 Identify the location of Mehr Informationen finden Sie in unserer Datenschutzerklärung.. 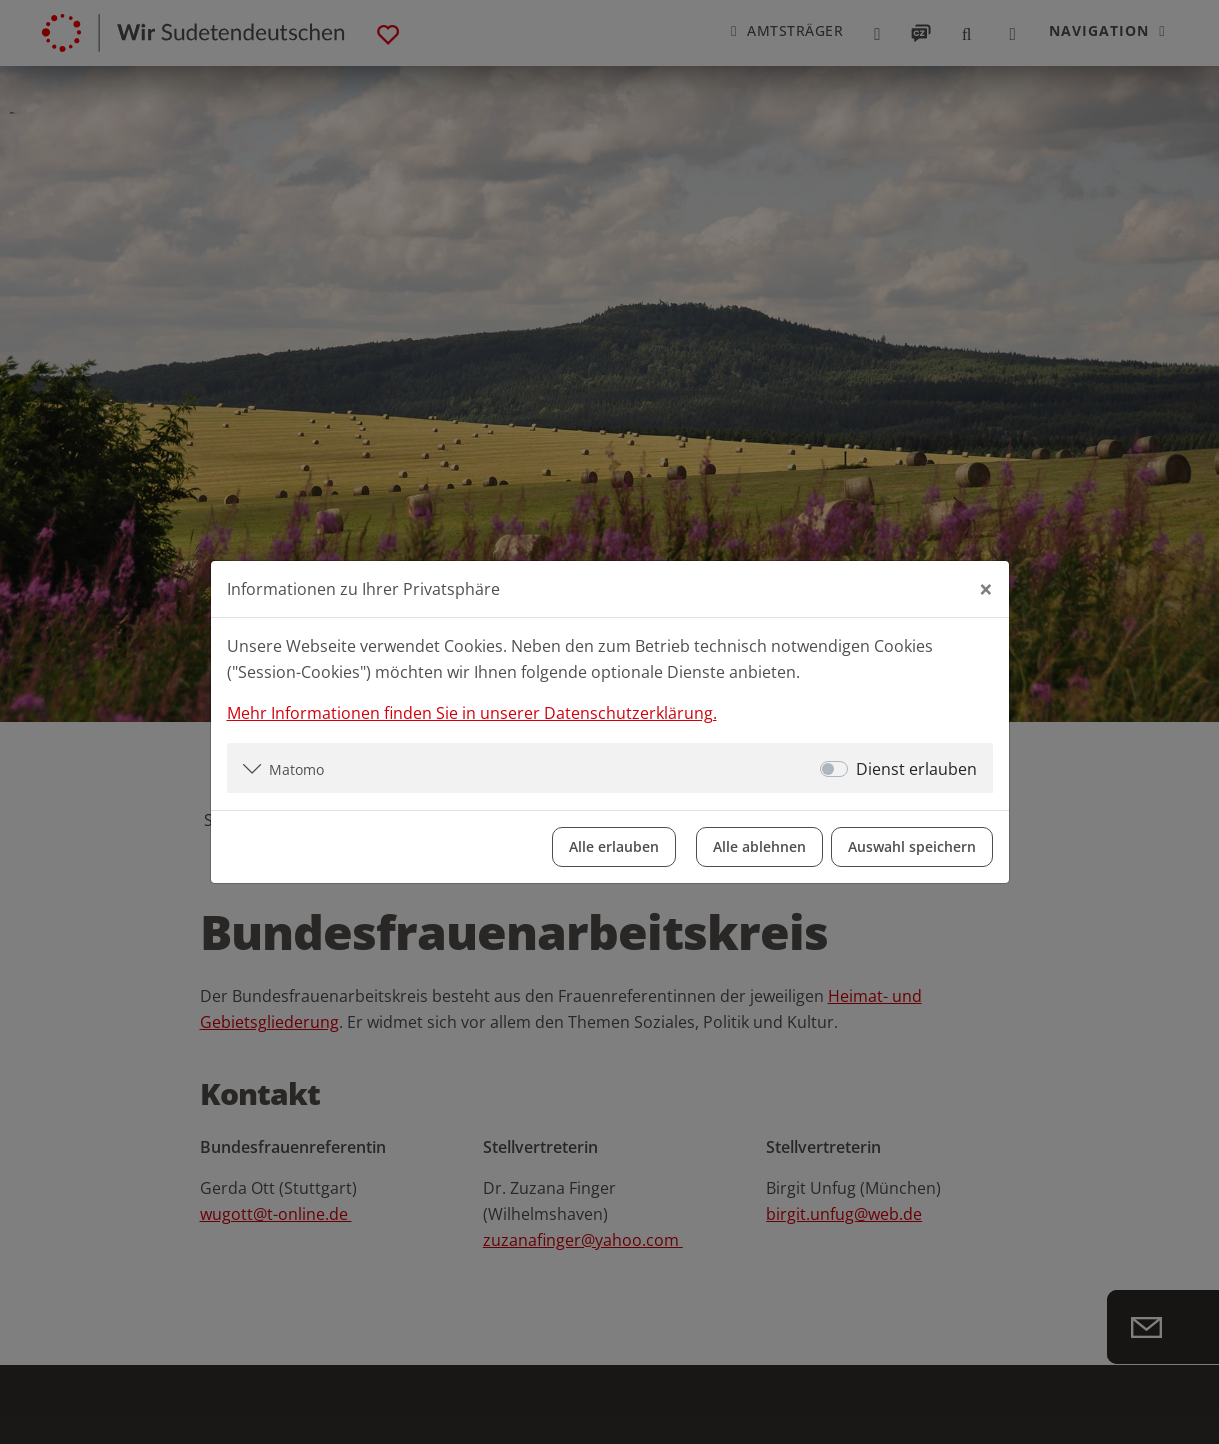
(472, 713).